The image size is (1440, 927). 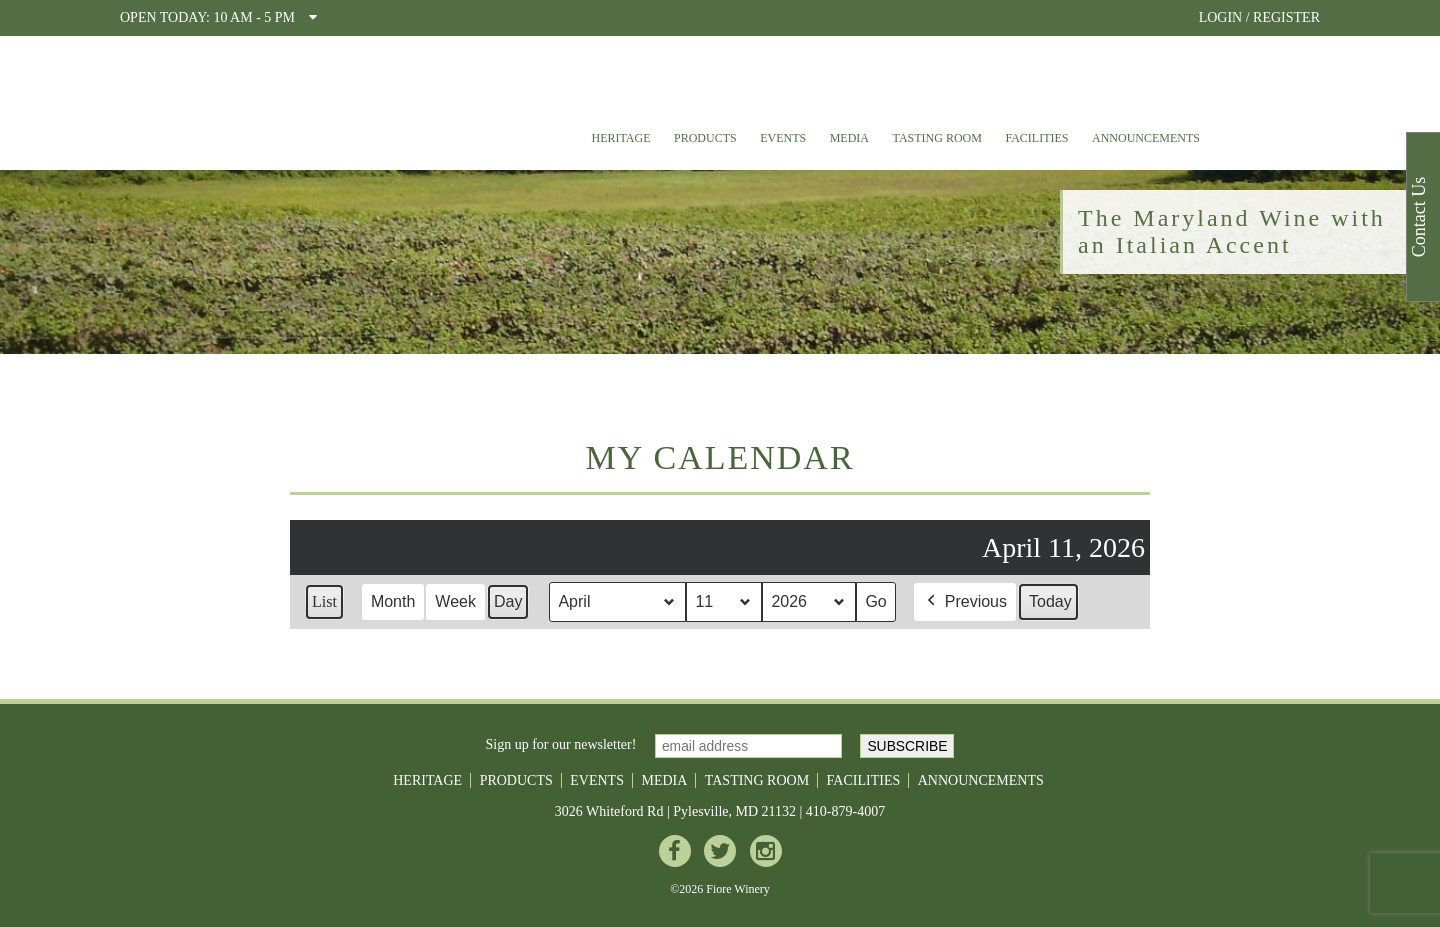 What do you see at coordinates (508, 601) in the screenshot?
I see `Day` at bounding box center [508, 601].